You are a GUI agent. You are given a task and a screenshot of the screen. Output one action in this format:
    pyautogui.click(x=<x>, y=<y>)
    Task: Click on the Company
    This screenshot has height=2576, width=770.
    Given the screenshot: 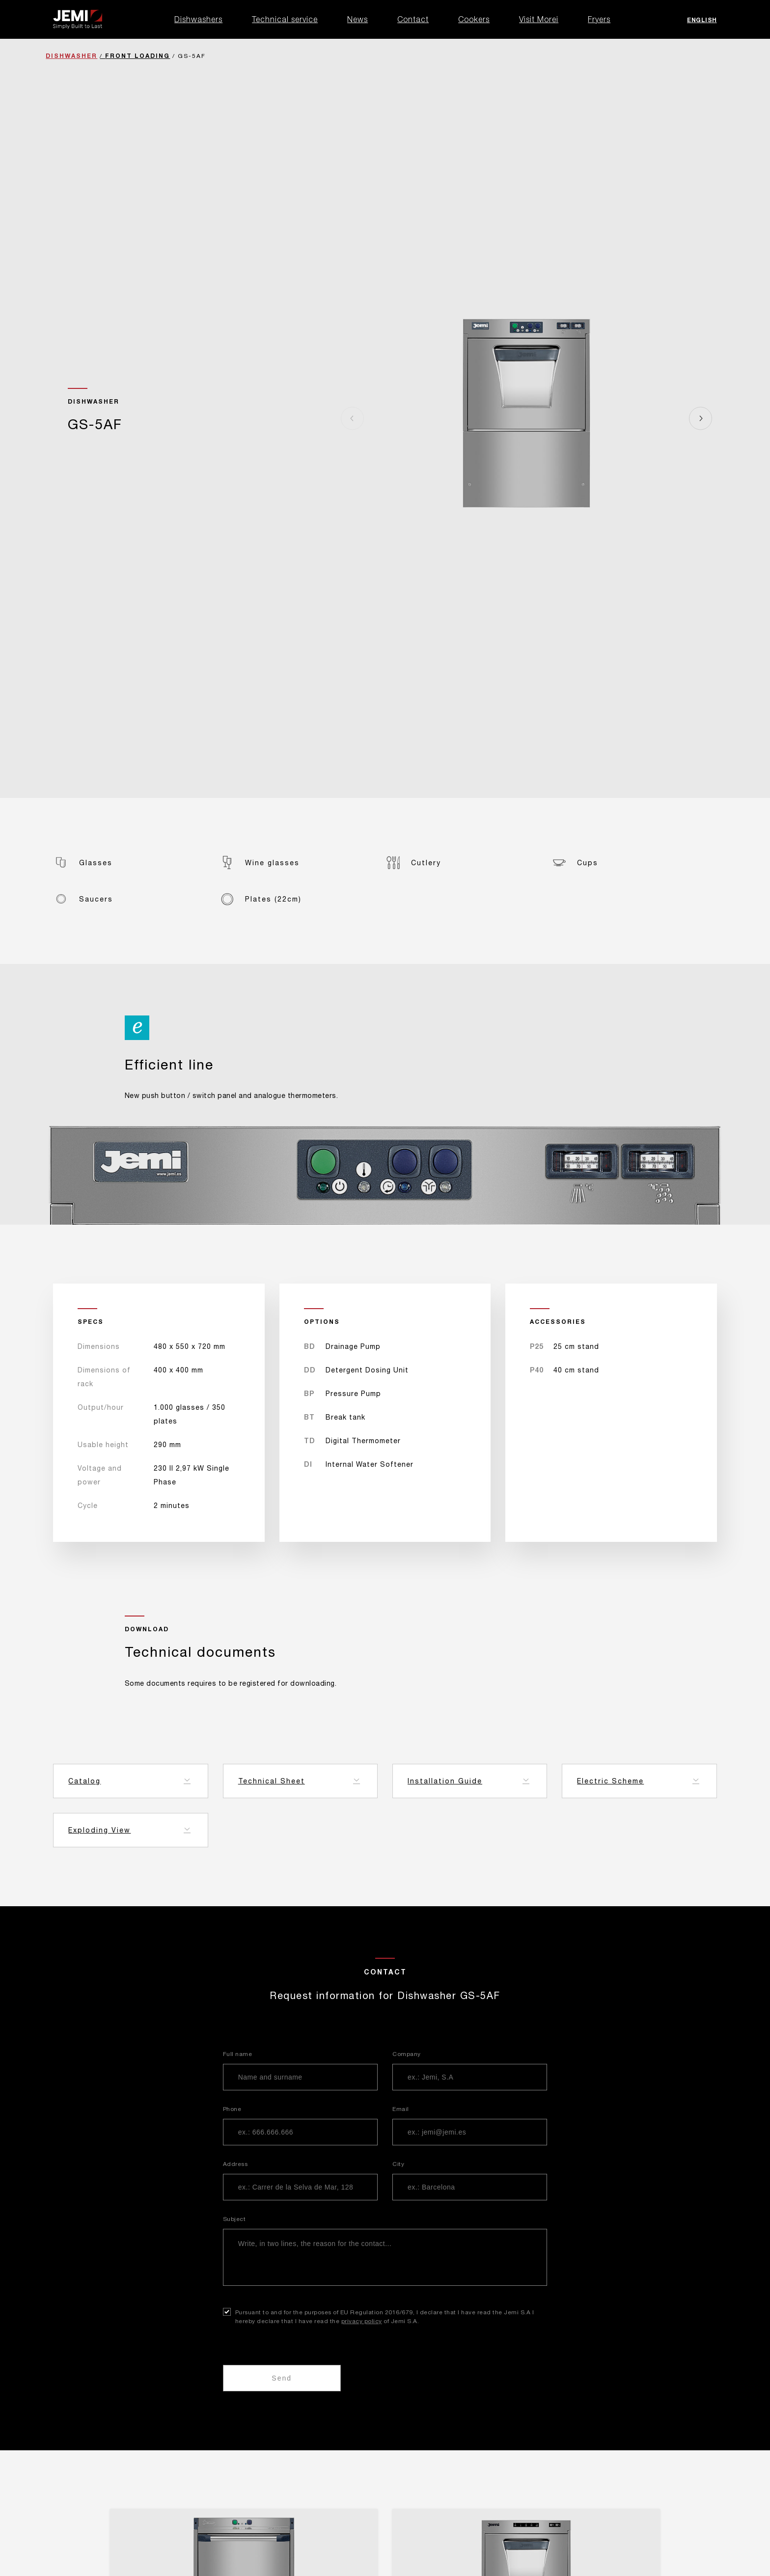 What is the action you would take?
    pyautogui.click(x=406, y=2054)
    